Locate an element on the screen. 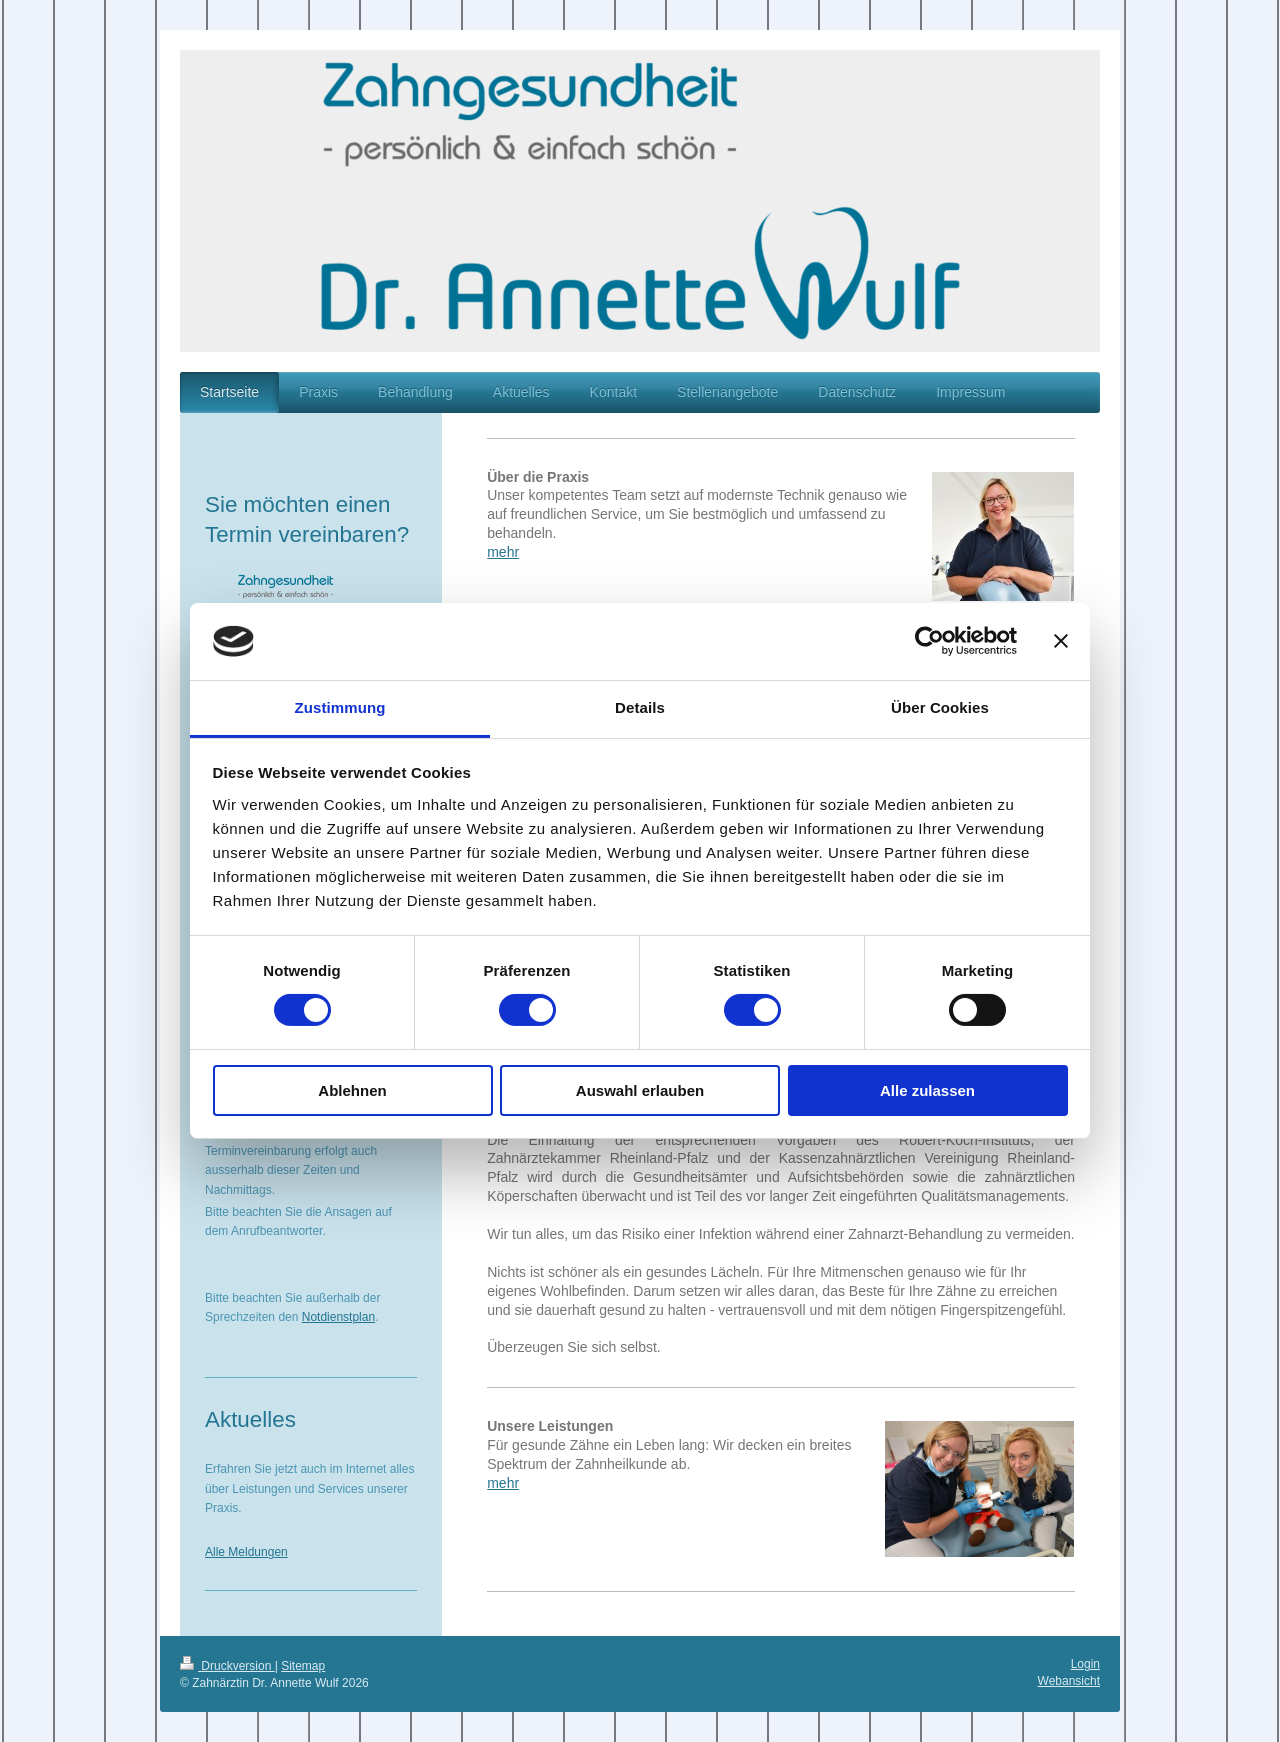 This screenshot has height=1742, width=1280. Details [tab] is located at coordinates (640, 707).